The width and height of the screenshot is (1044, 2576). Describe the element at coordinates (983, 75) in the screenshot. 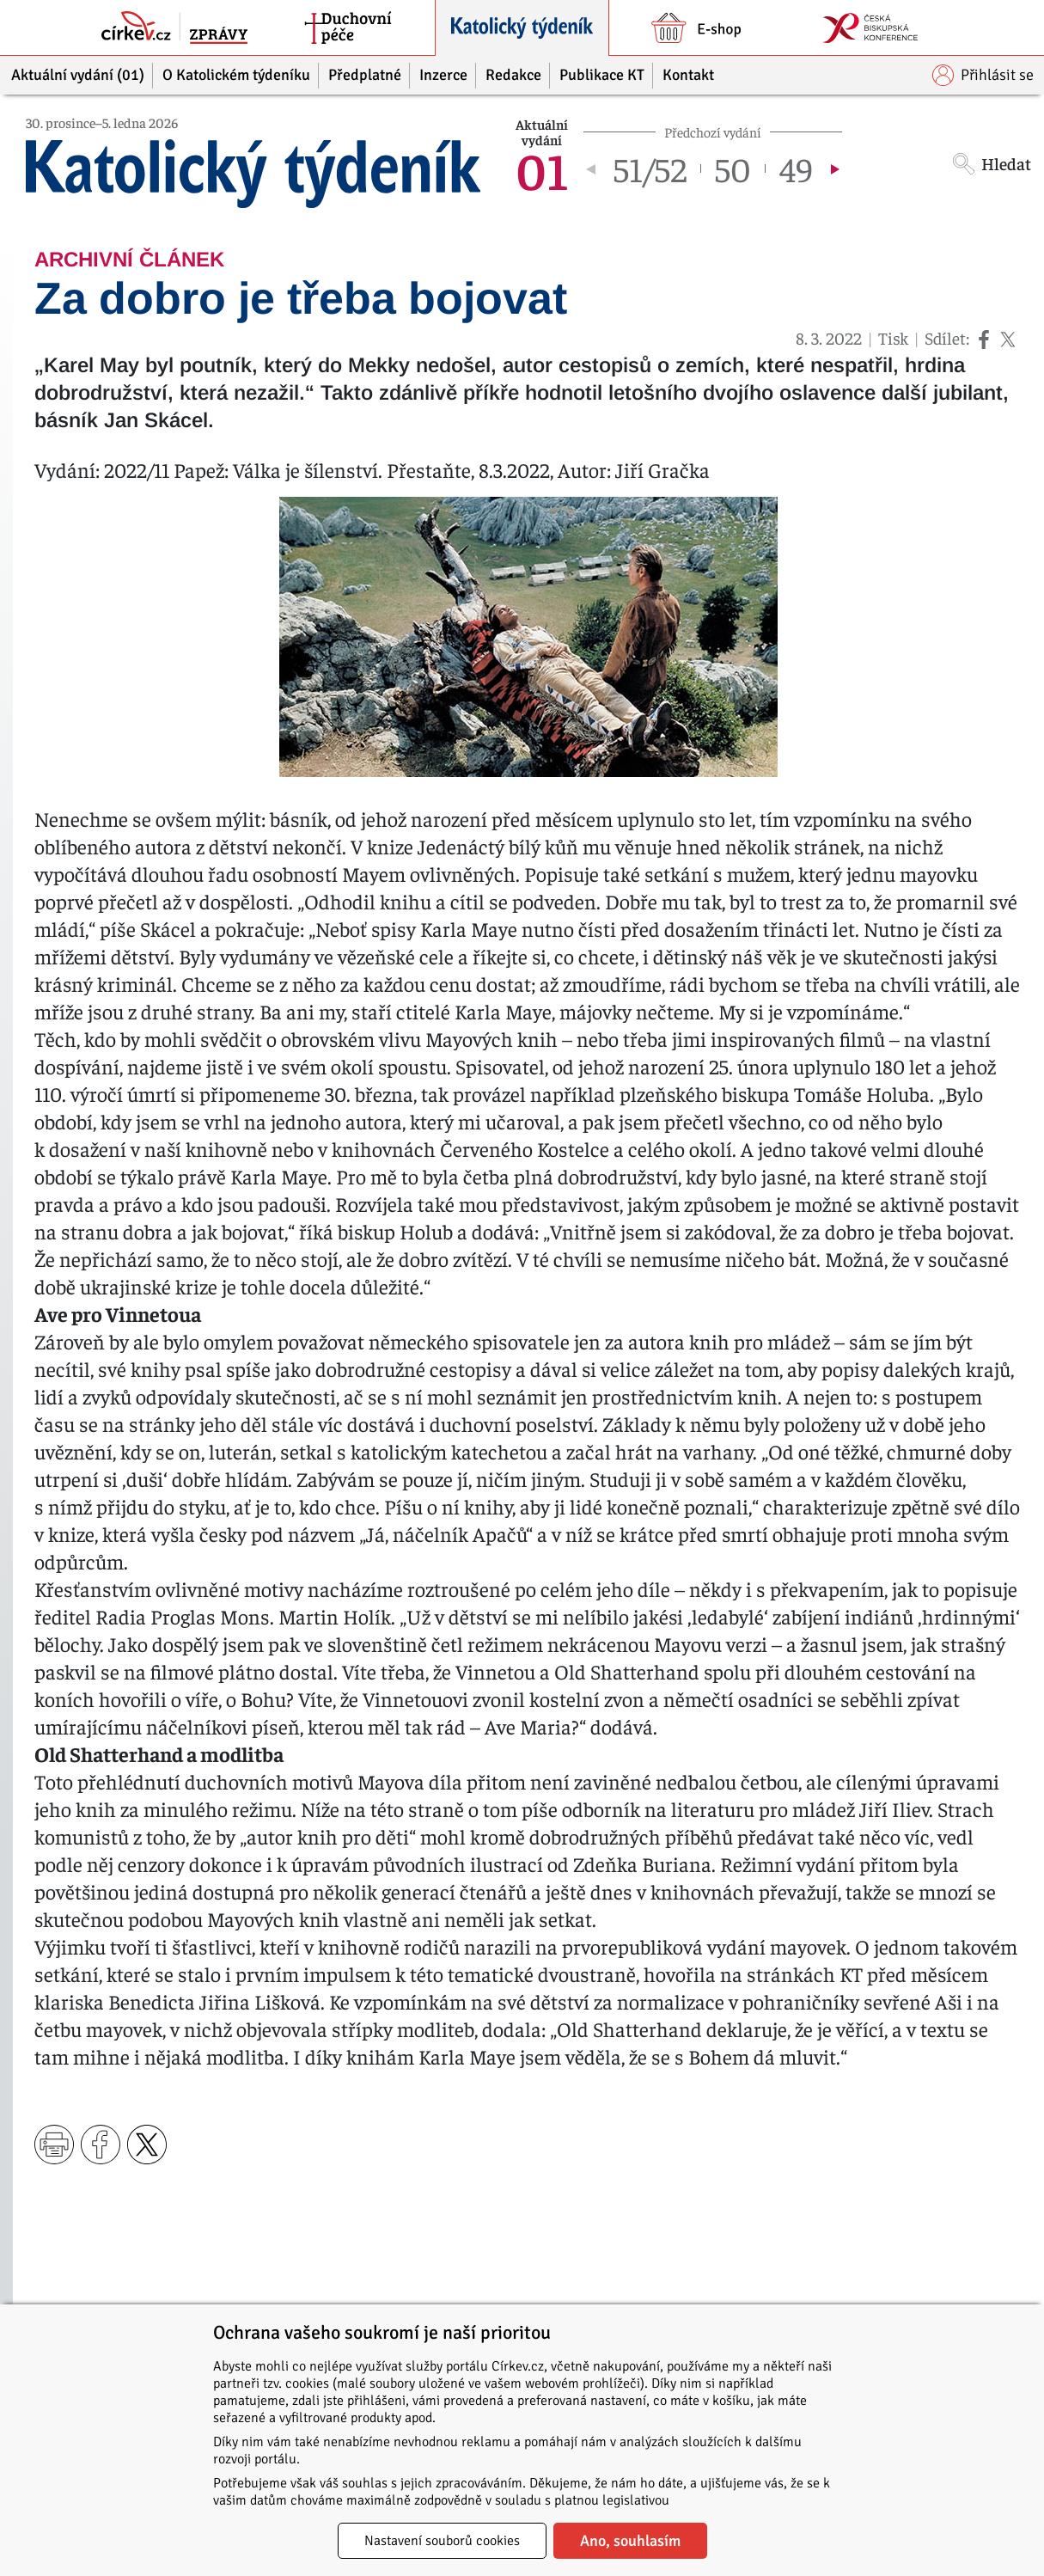

I see `Přihlásit se` at that location.